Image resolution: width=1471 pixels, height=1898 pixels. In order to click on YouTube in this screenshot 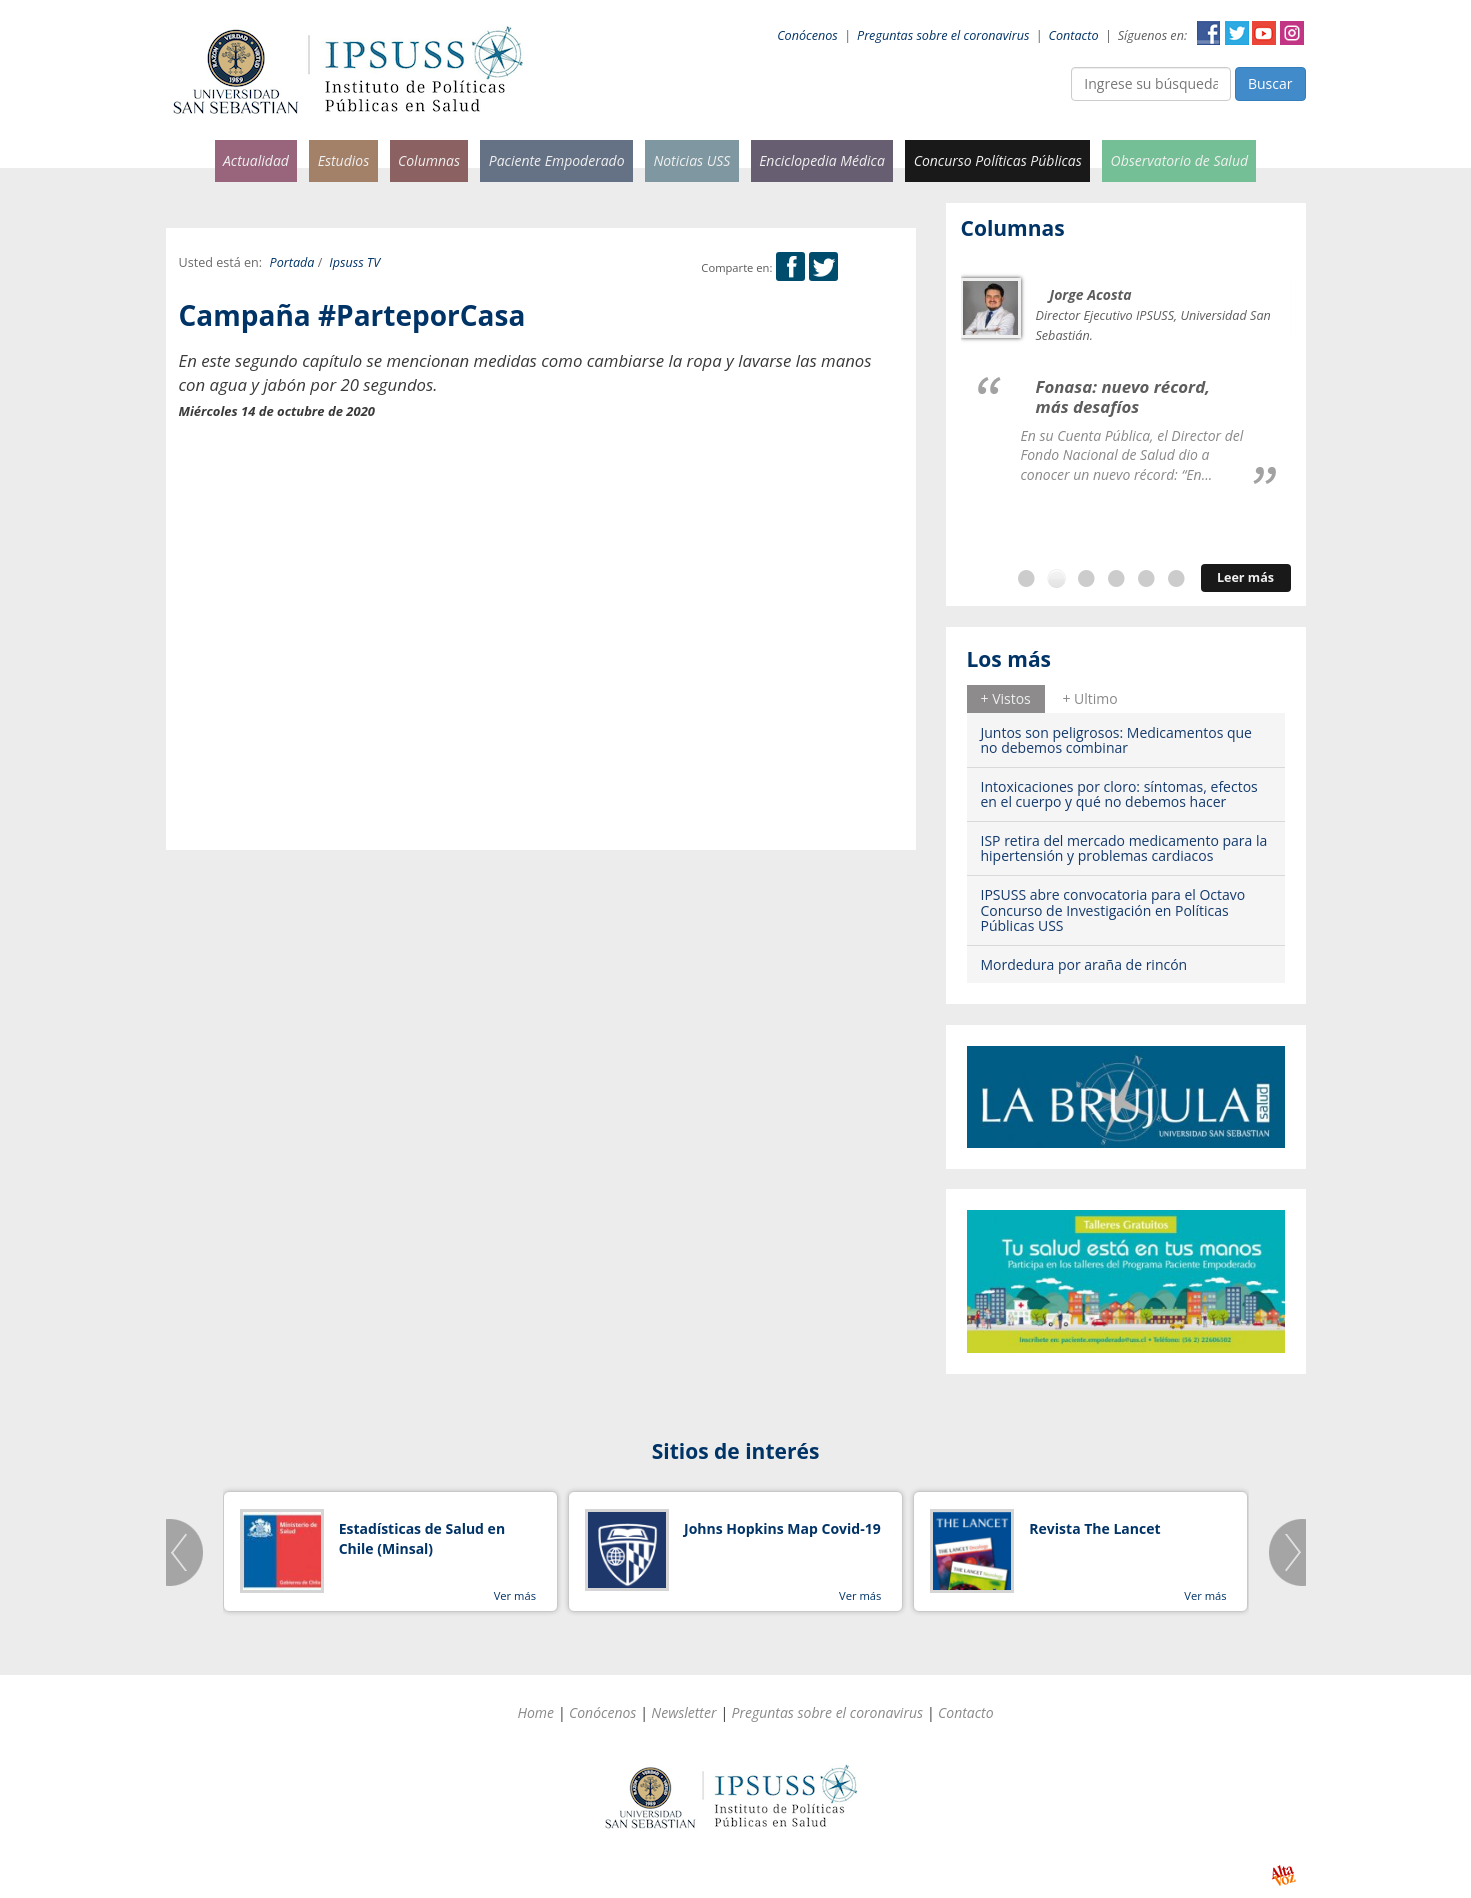, I will do `click(1264, 33)`.